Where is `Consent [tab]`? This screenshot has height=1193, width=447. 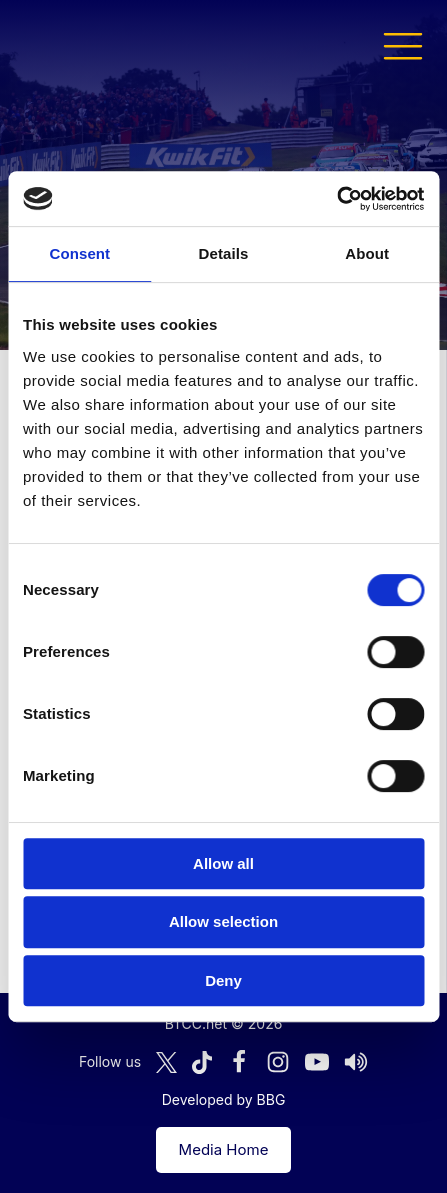
Consent [tab] is located at coordinates (79, 253).